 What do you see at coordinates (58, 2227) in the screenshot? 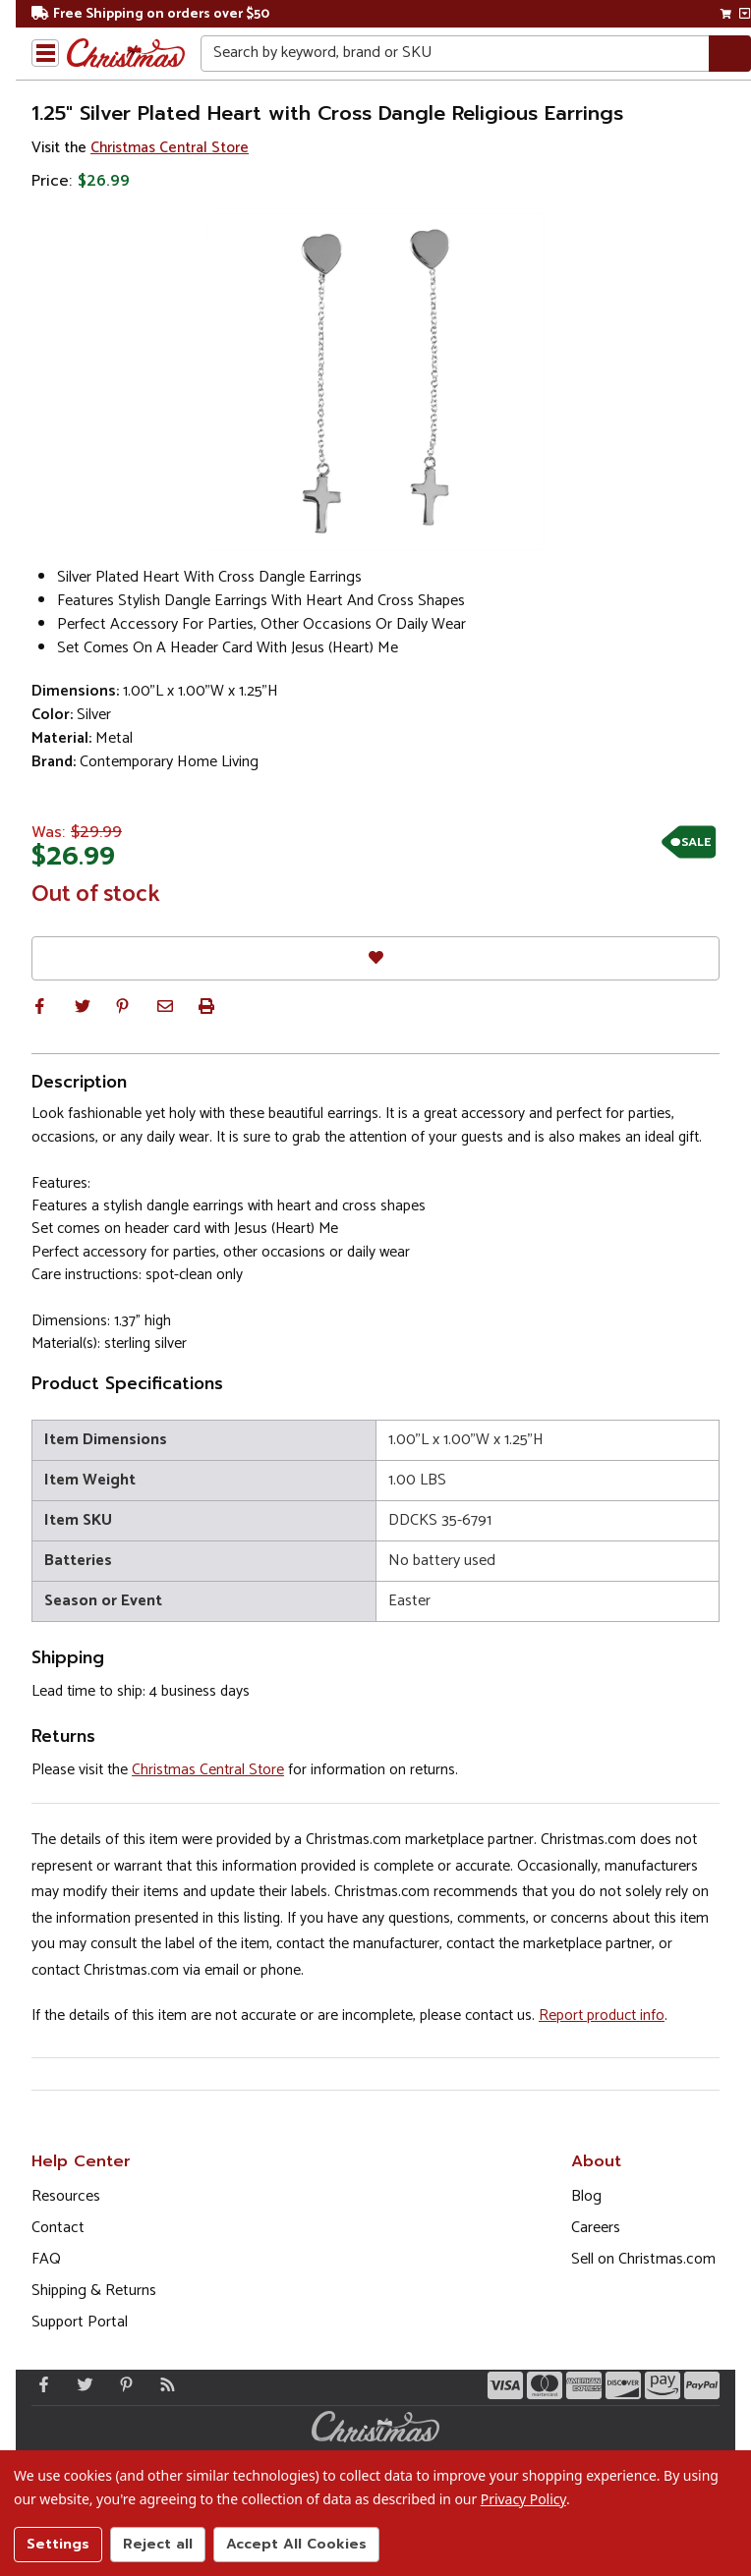
I see `Contact` at bounding box center [58, 2227].